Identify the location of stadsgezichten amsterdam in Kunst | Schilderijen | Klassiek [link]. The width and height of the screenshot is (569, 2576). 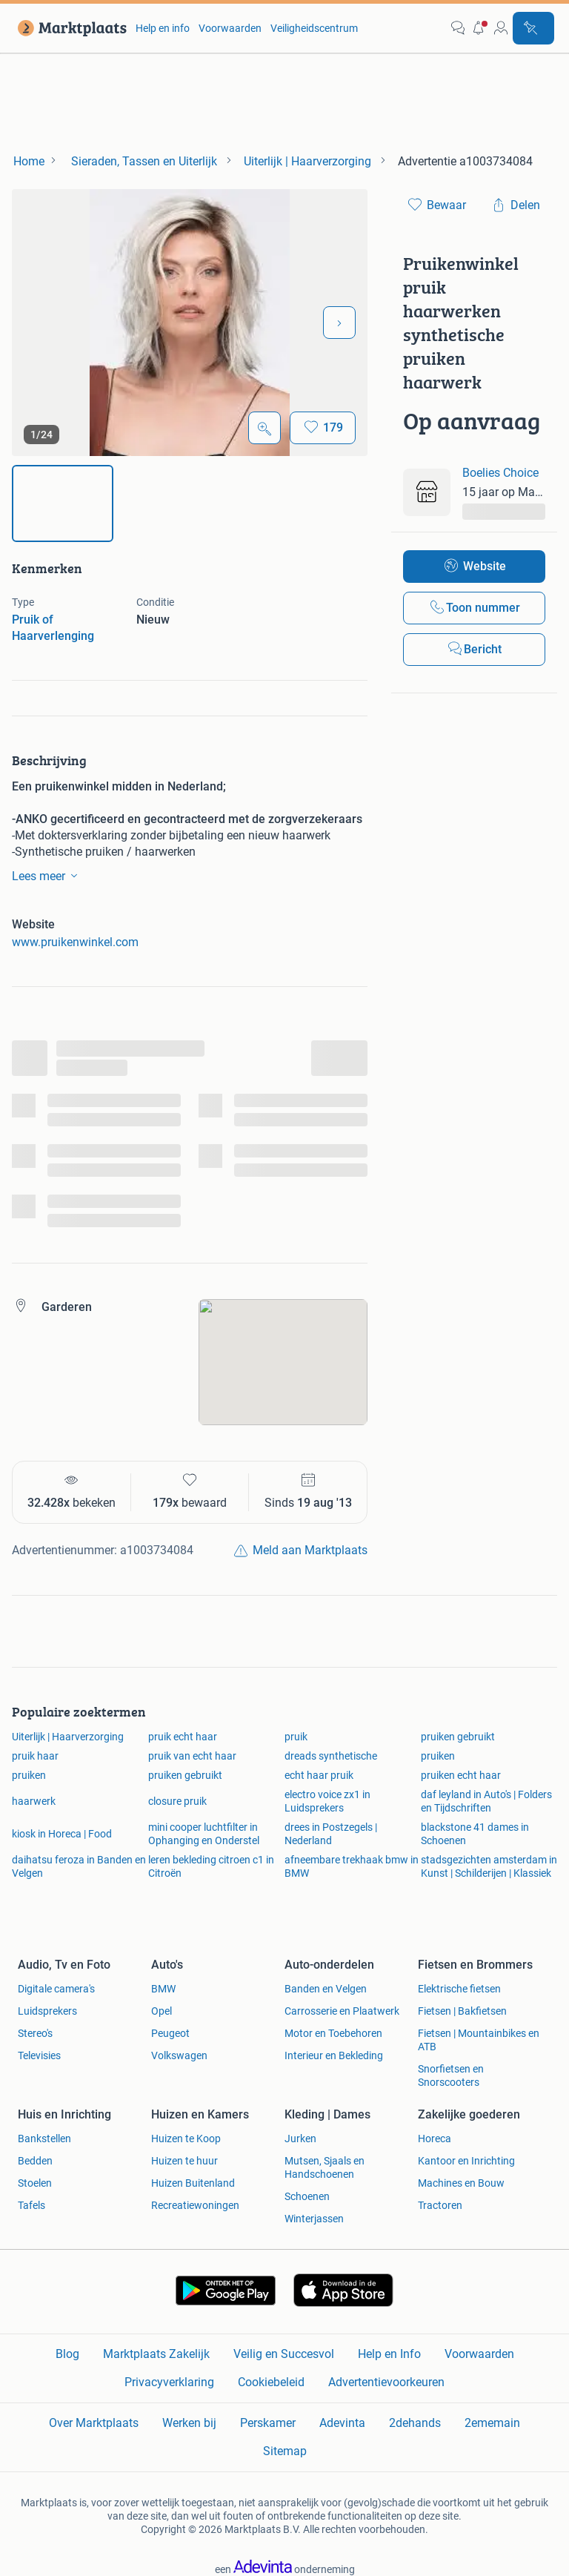
(489, 1866).